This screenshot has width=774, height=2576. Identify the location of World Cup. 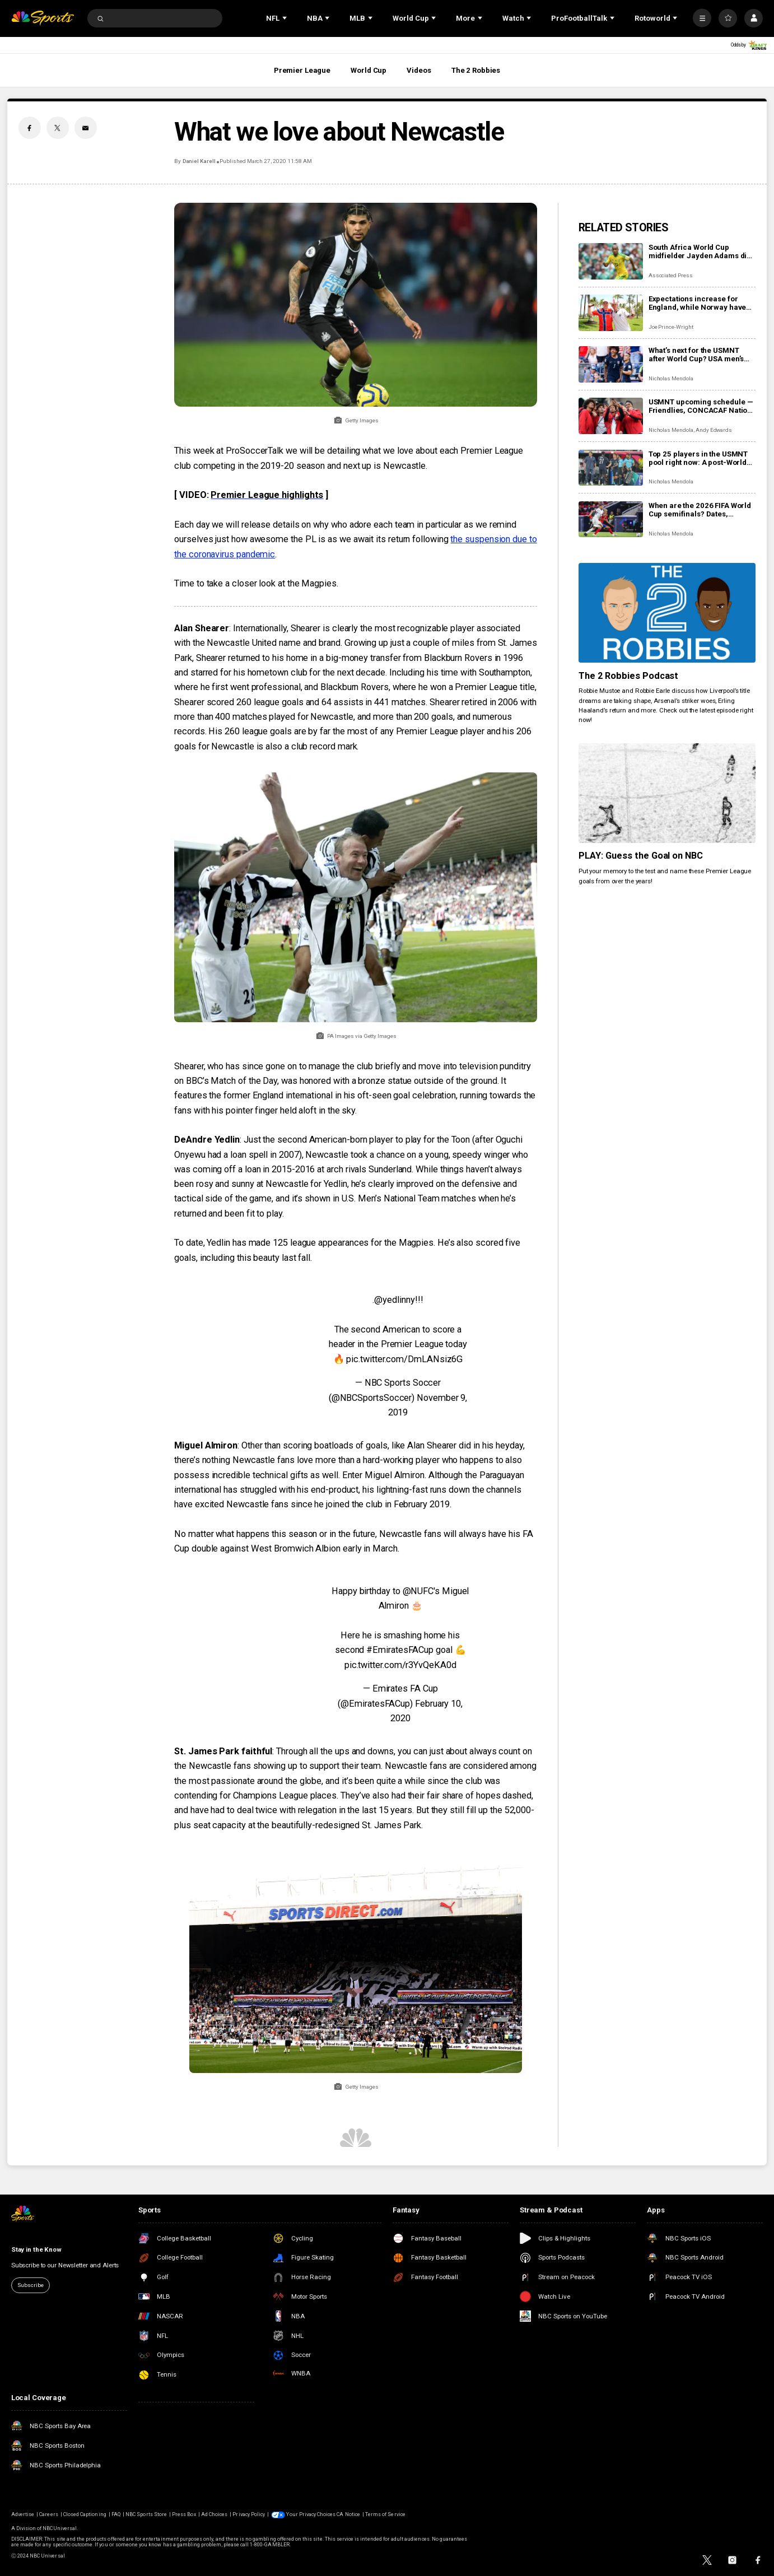
(368, 70).